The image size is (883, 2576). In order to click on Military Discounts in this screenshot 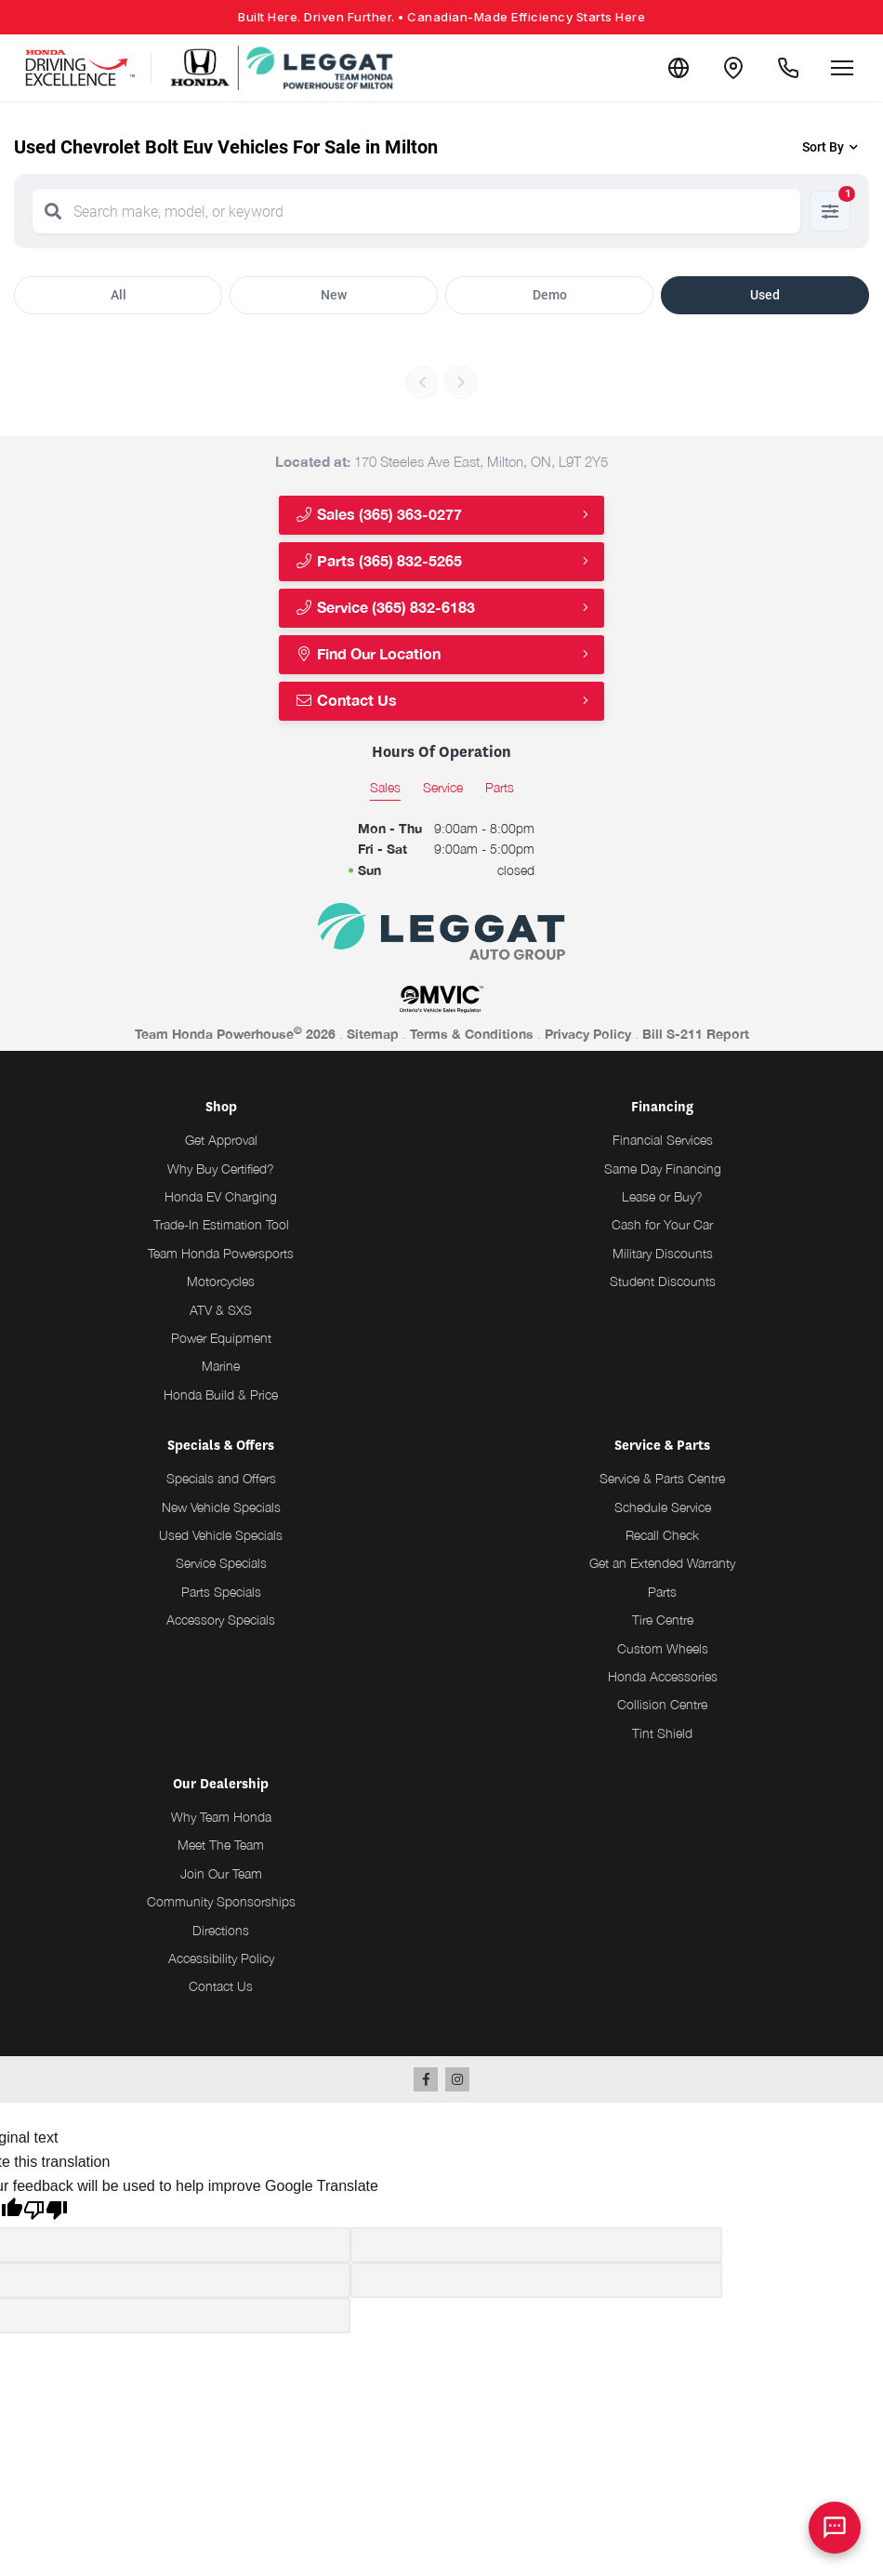, I will do `click(663, 1253)`.